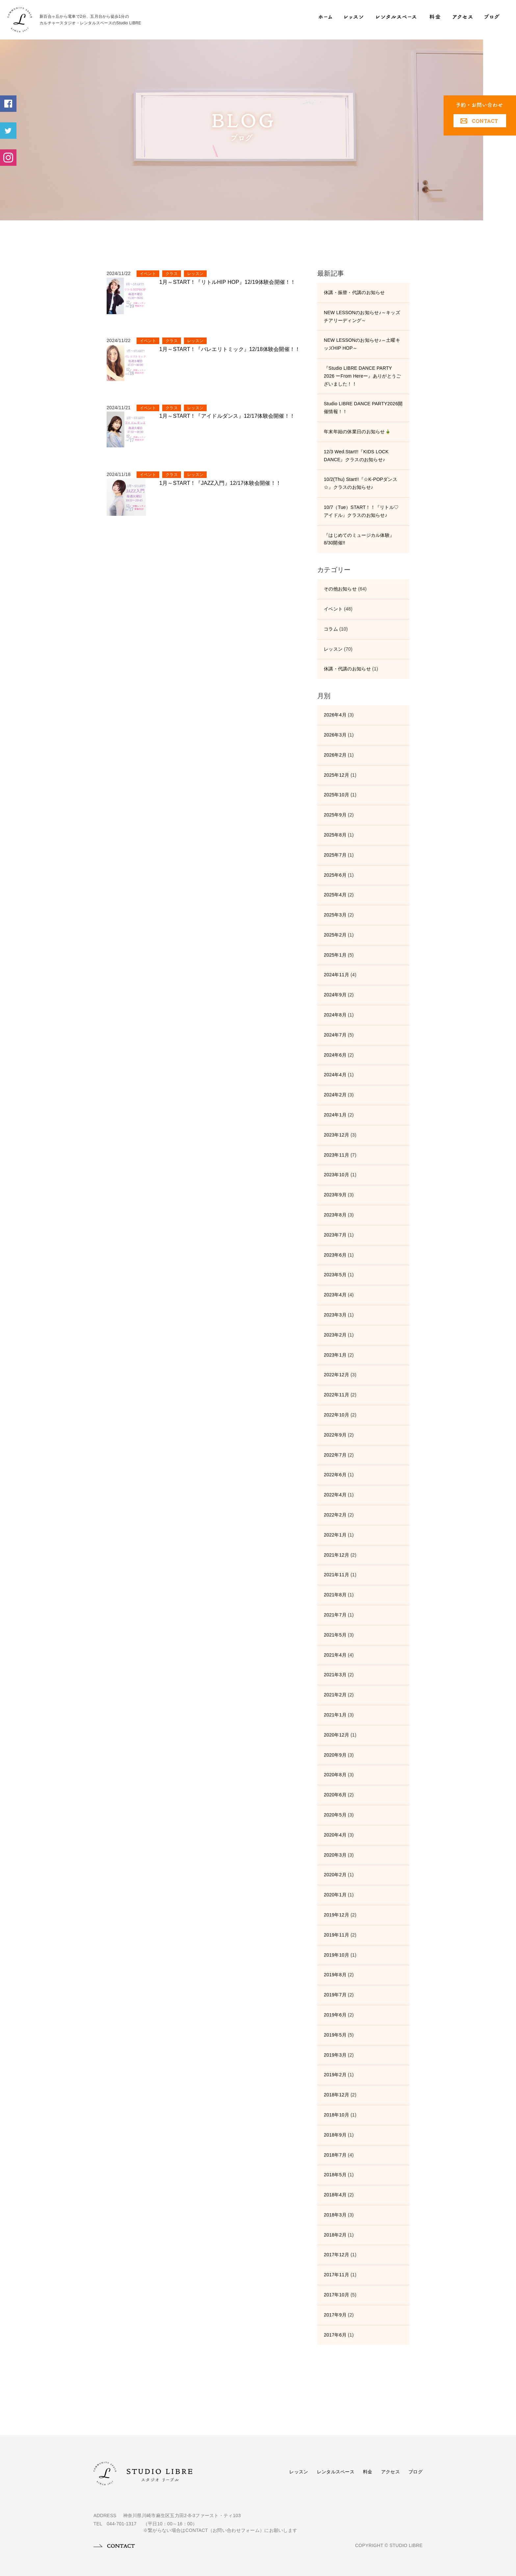 The image size is (516, 2576). What do you see at coordinates (360, 483) in the screenshot?
I see `10/2(Thu) Start!!『☆K-POPダンス☆』クラスのお知らせ♪` at bounding box center [360, 483].